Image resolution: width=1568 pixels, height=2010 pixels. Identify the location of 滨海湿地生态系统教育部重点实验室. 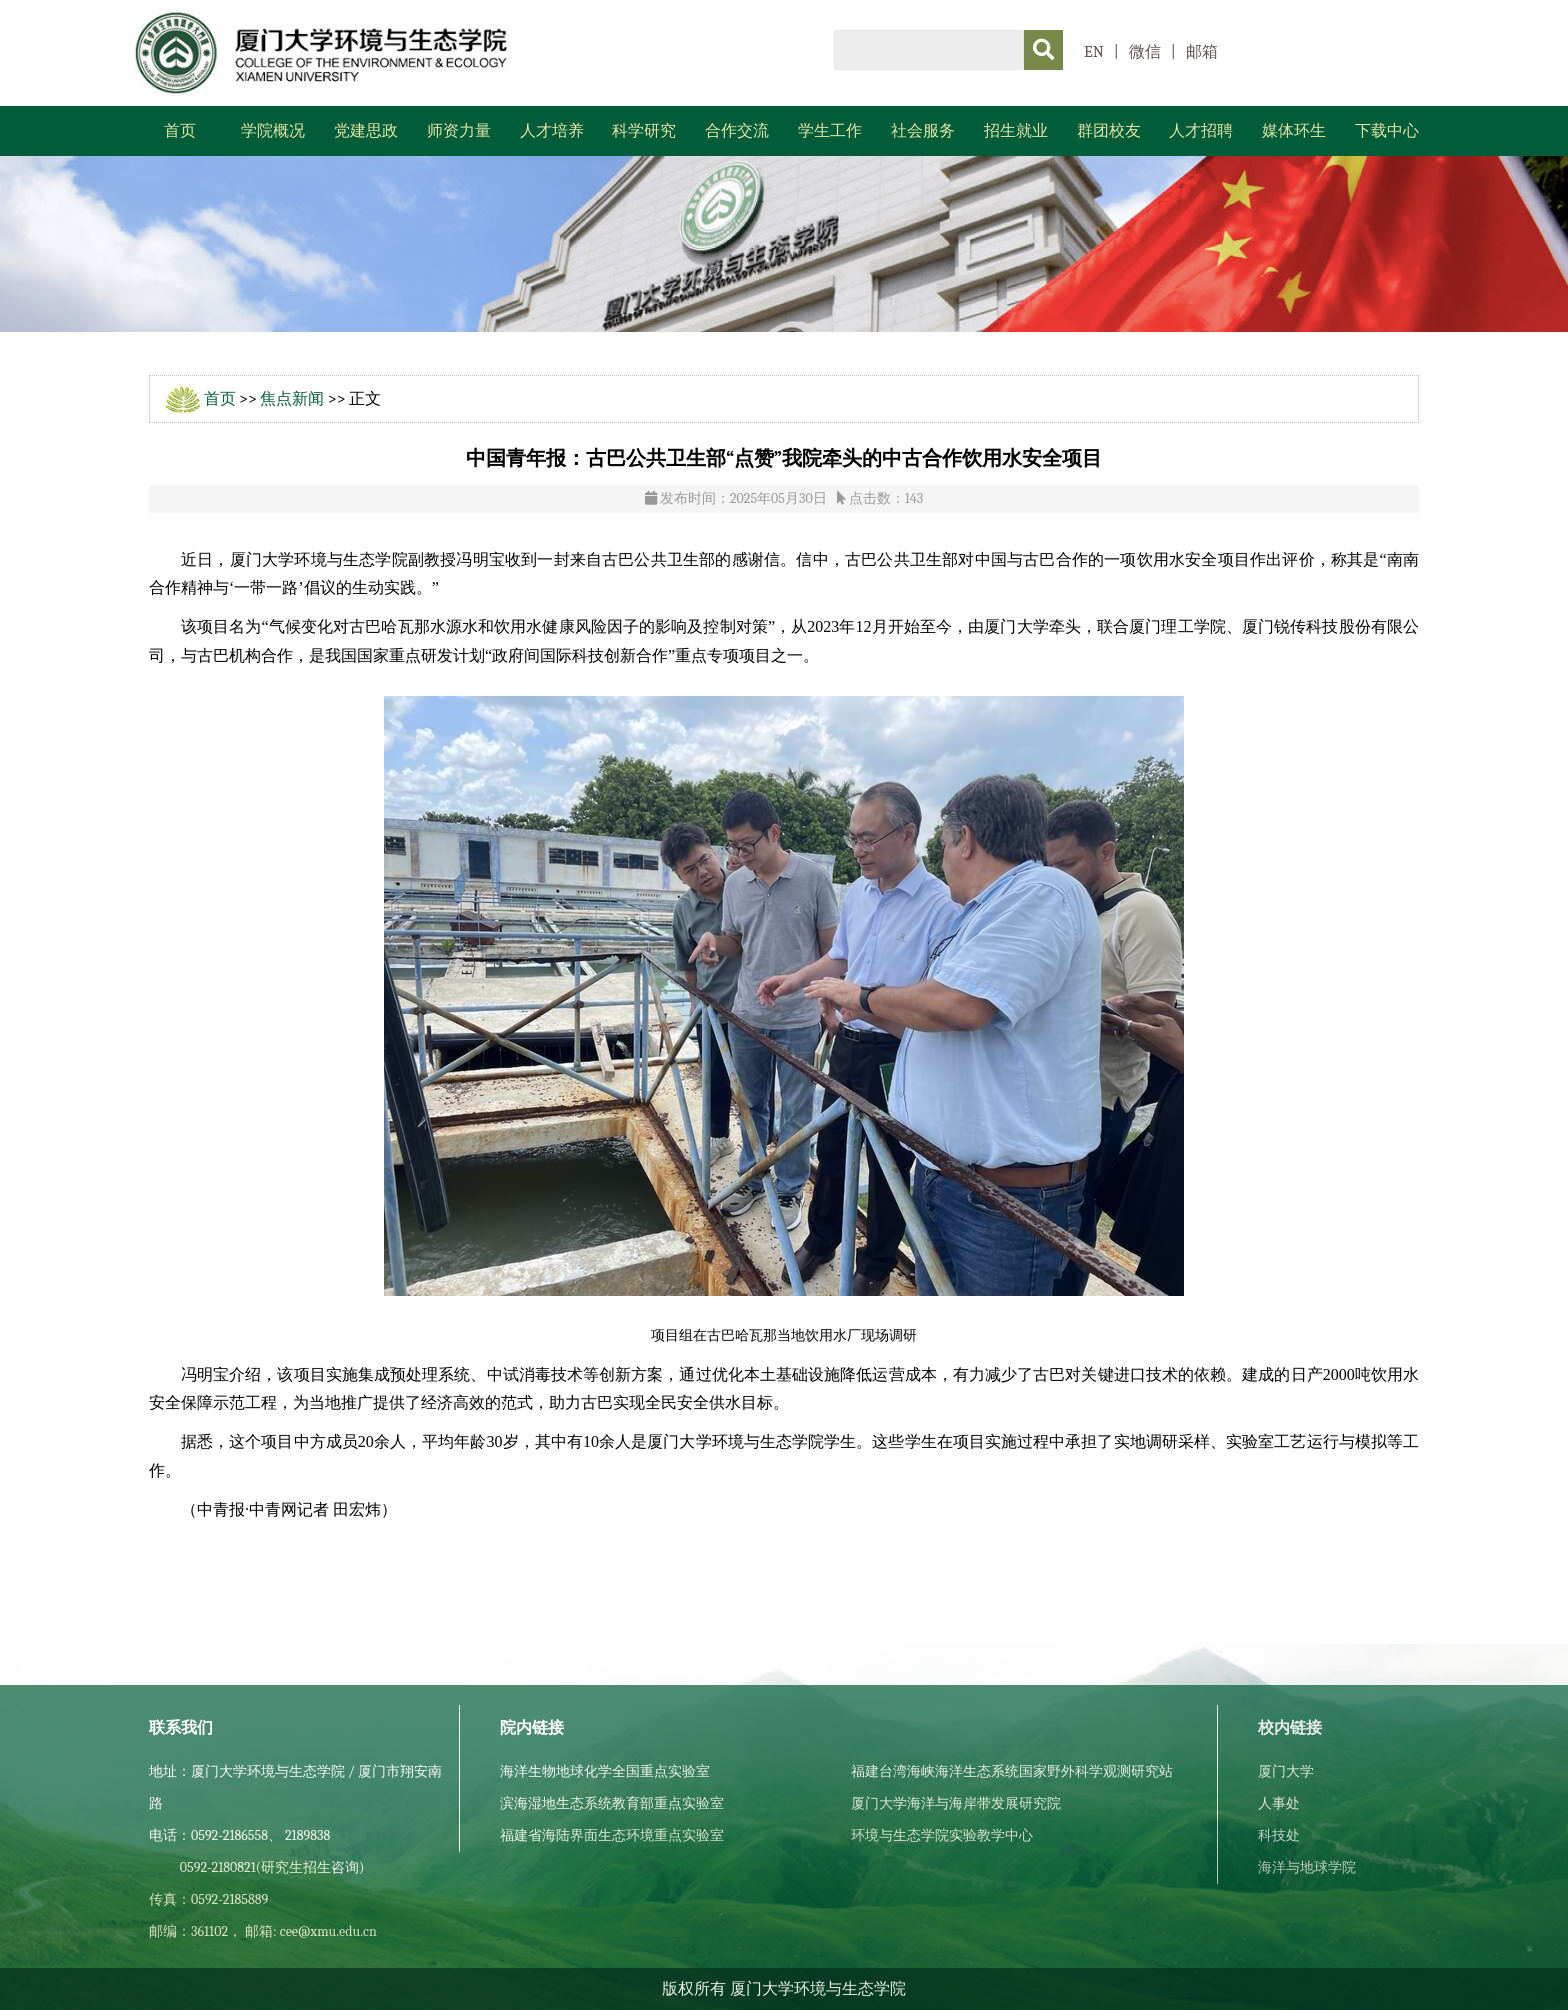
(612, 1803).